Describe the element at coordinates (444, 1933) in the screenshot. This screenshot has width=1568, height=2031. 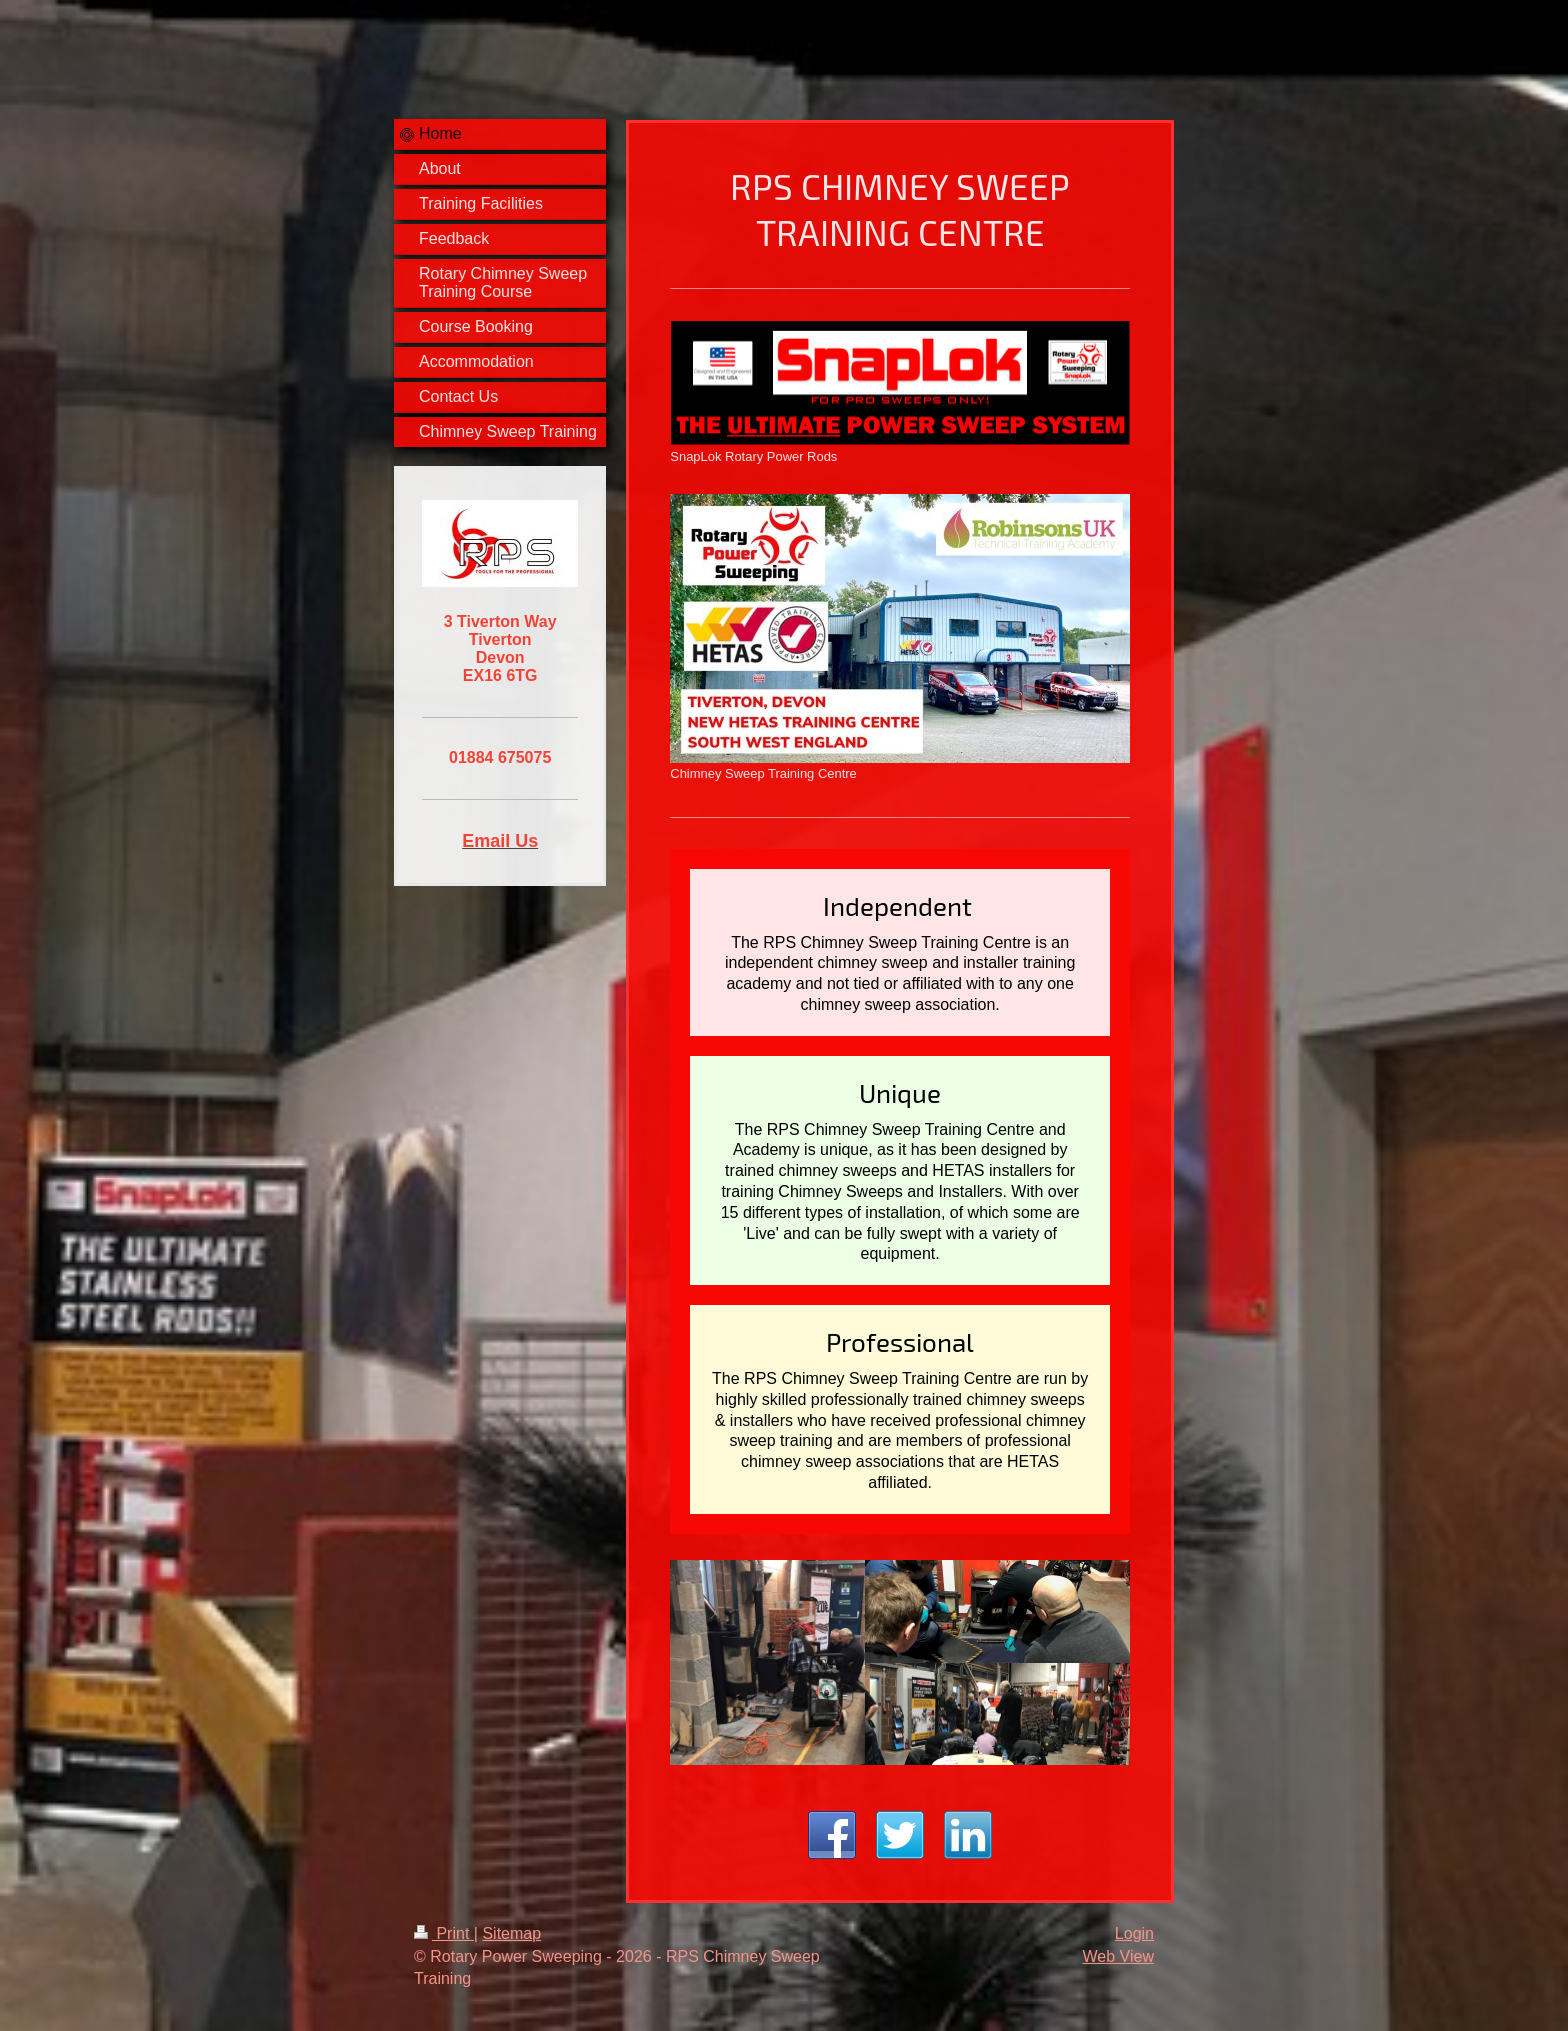
I see `Print` at that location.